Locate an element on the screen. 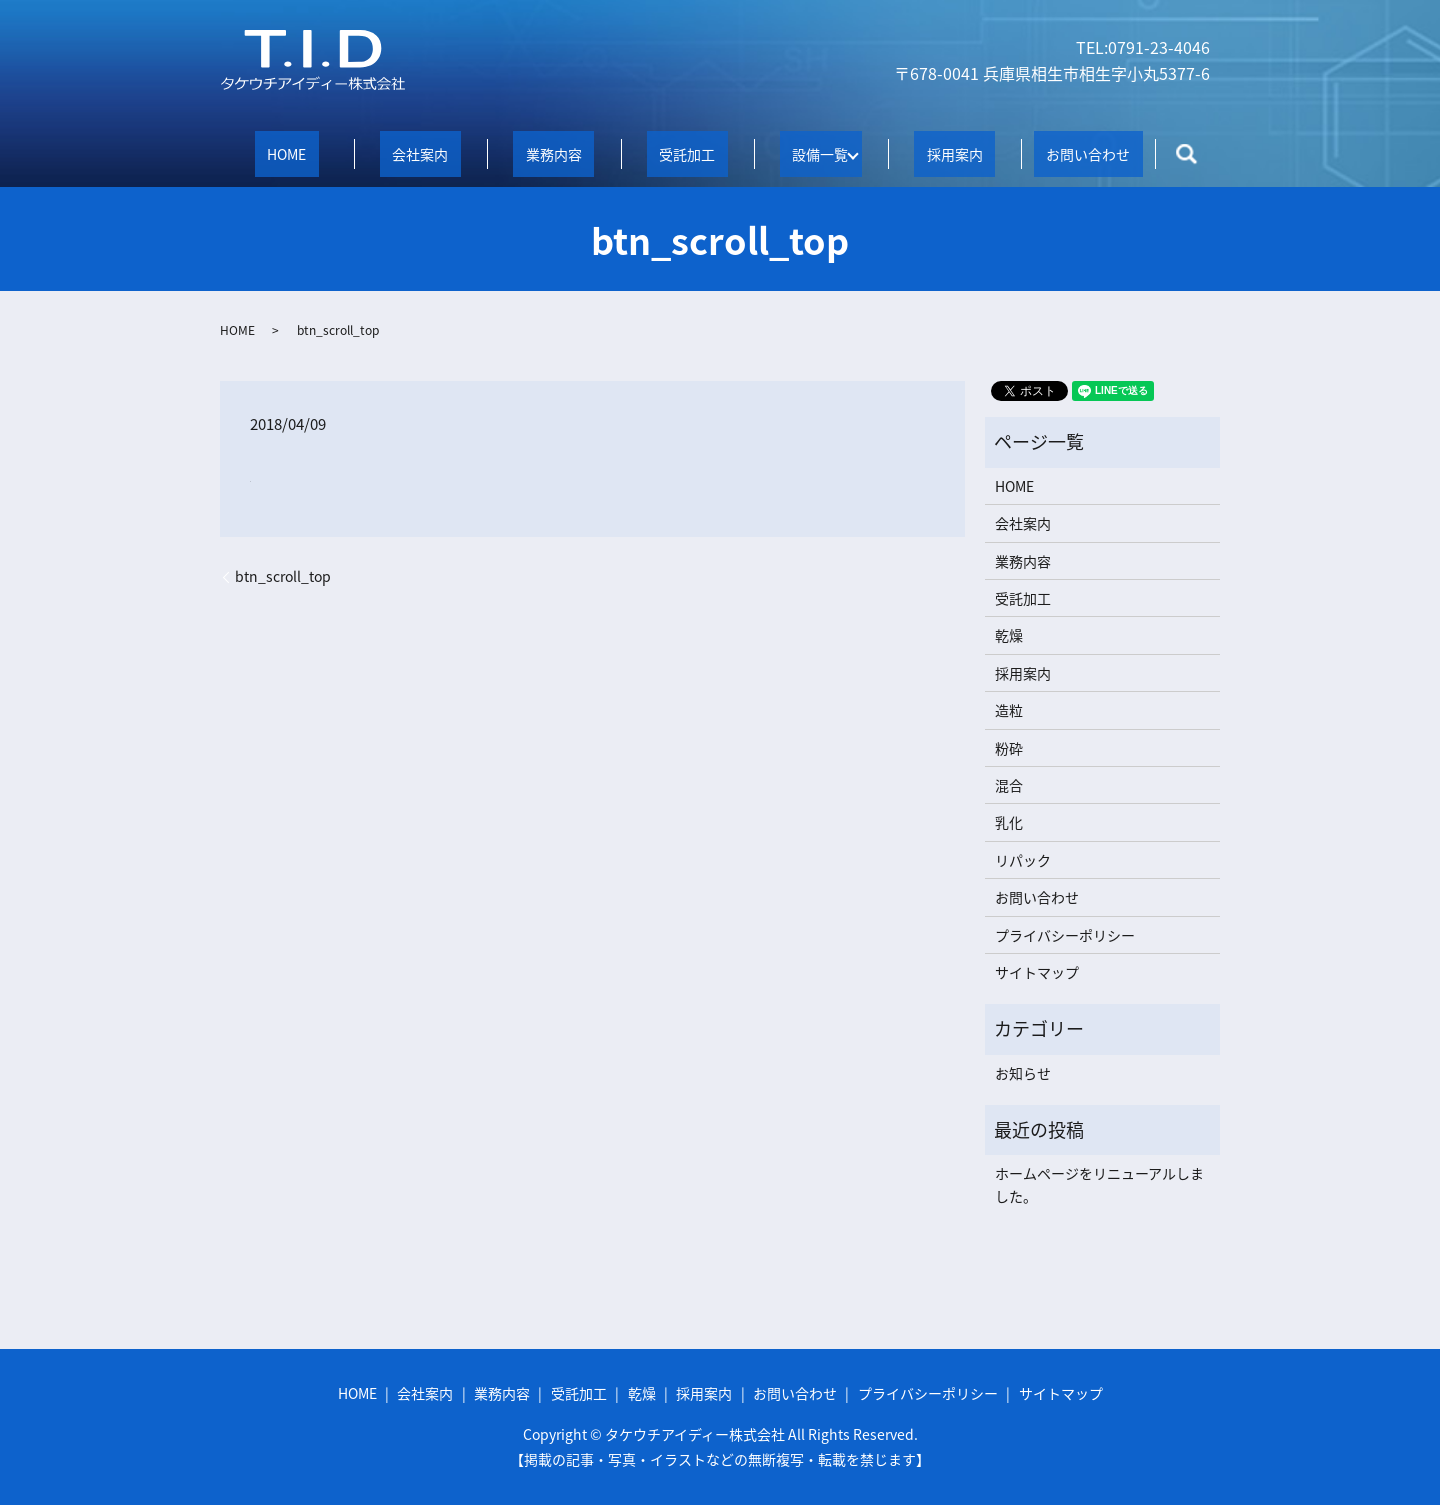  設備一覧 is located at coordinates (814, 153).